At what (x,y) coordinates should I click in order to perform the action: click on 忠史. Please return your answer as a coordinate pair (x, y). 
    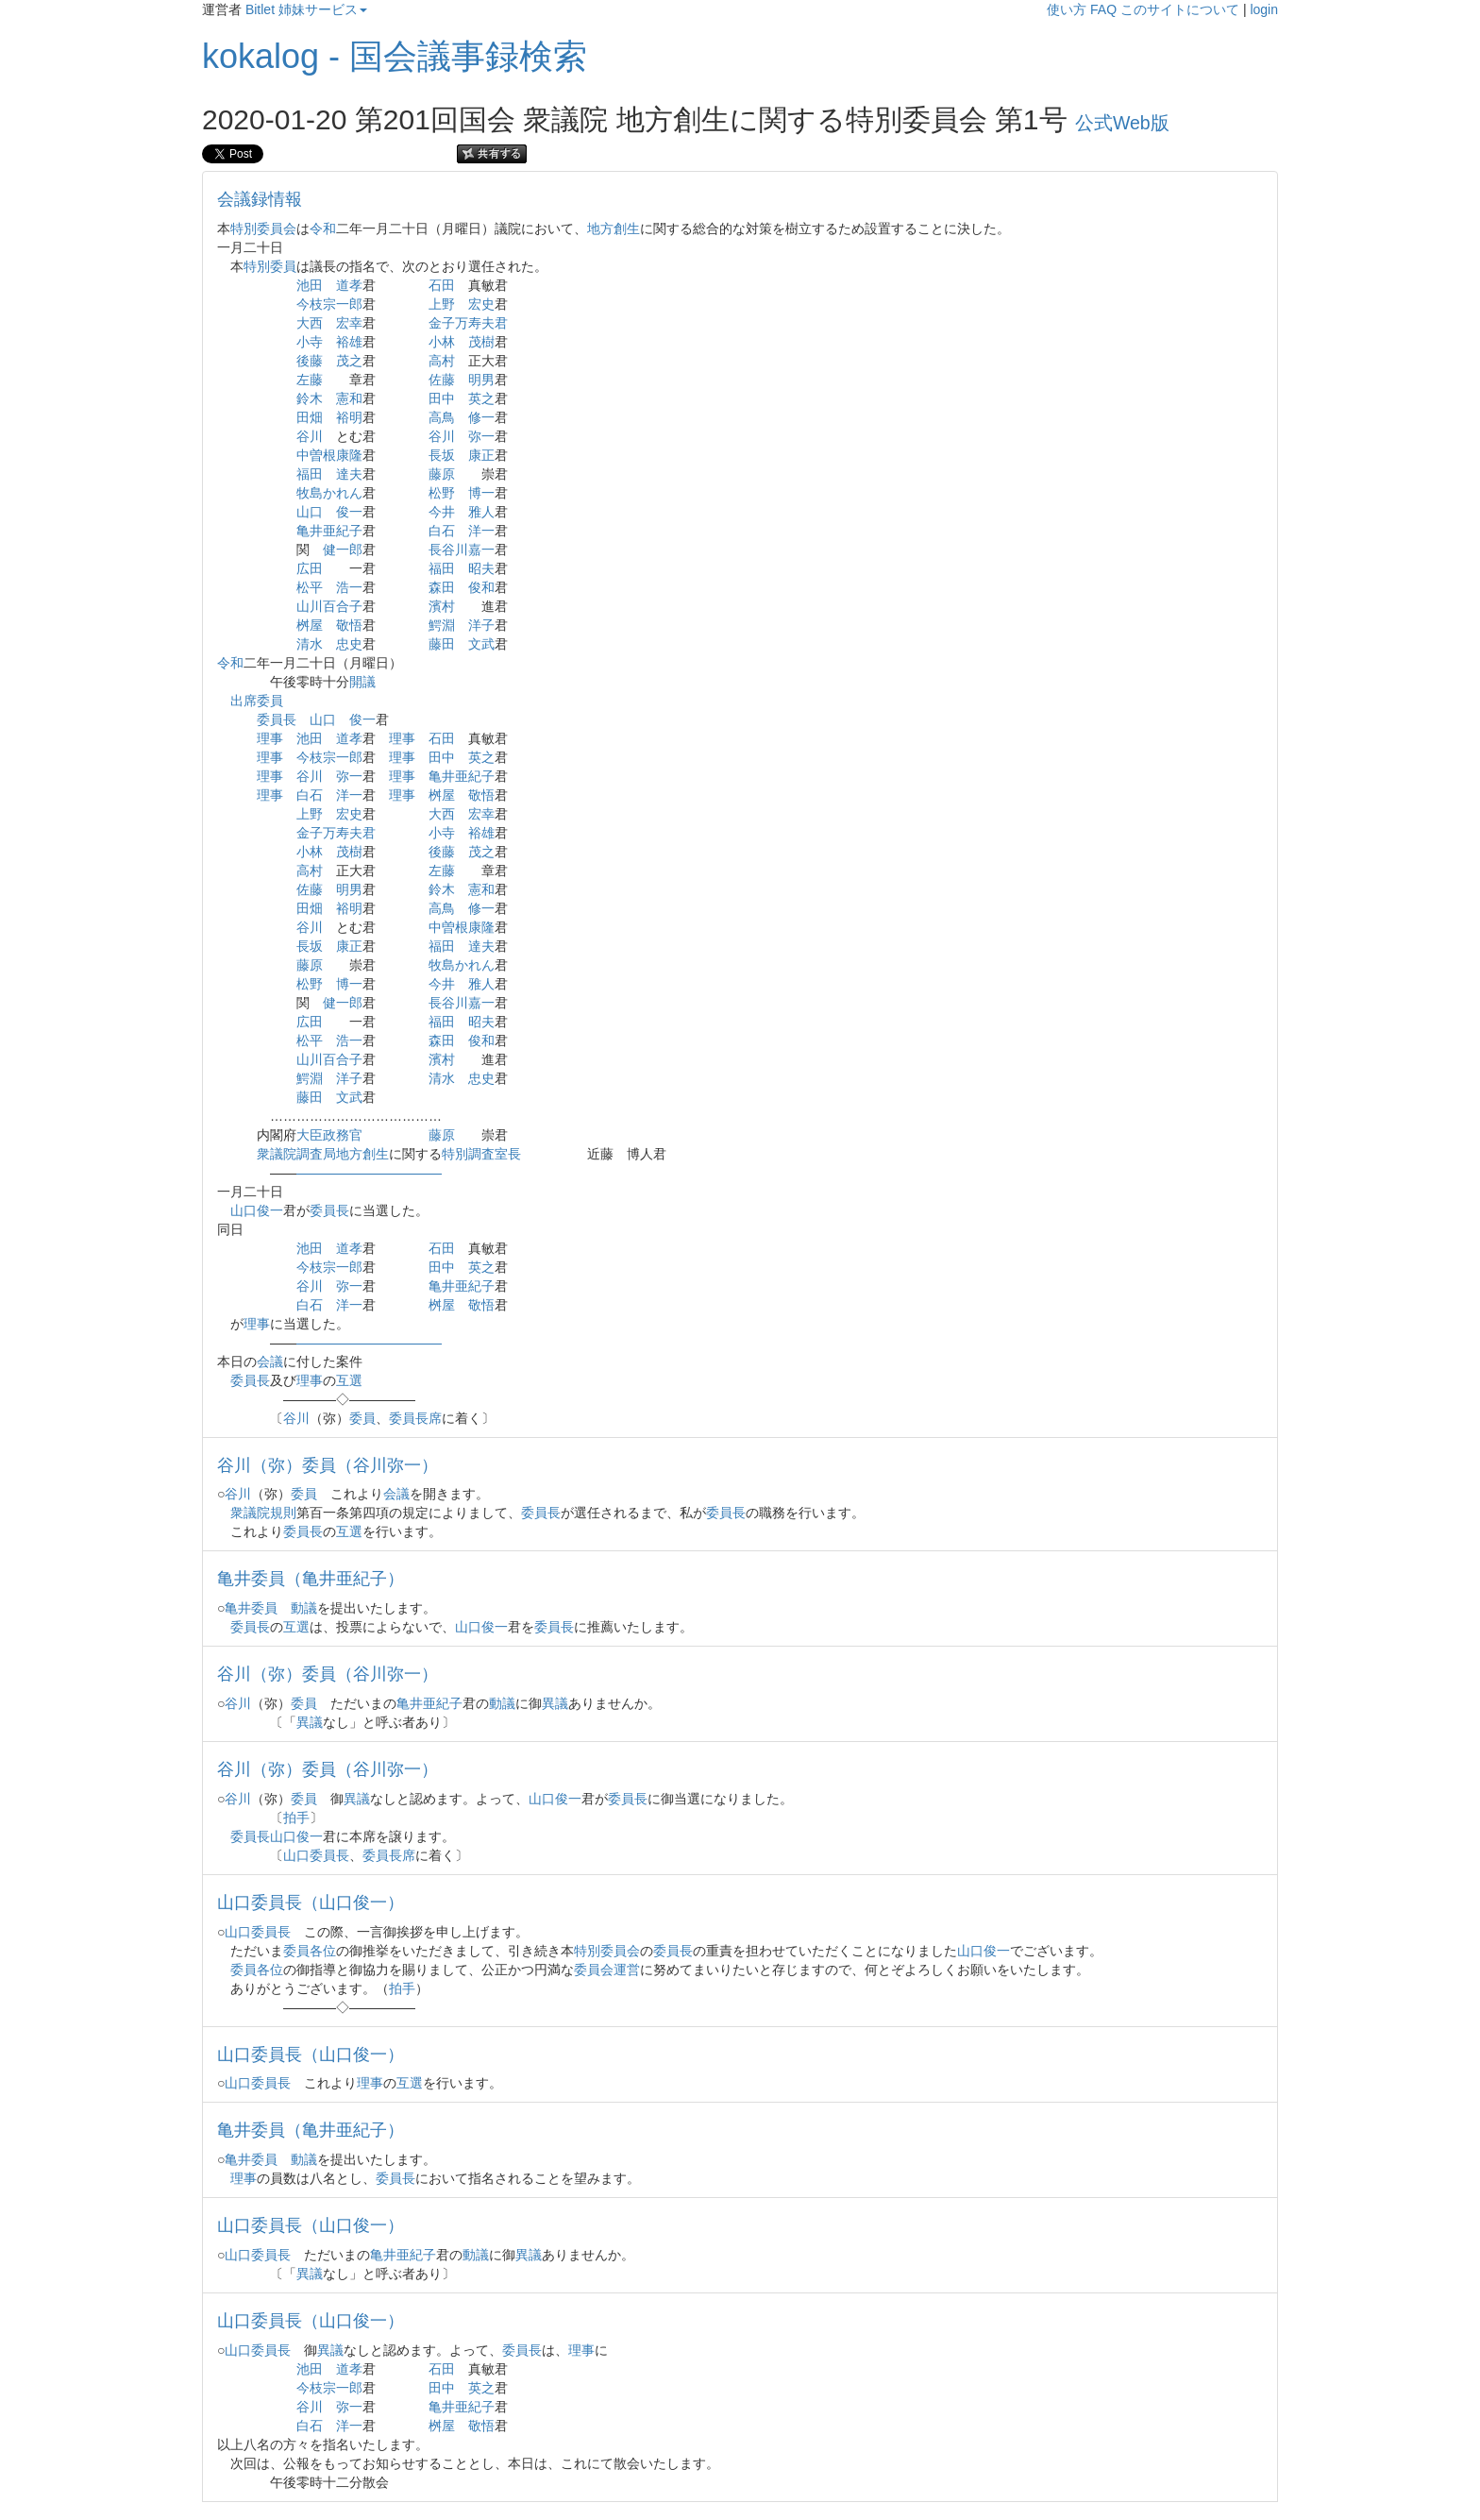
    Looking at the image, I should click on (349, 643).